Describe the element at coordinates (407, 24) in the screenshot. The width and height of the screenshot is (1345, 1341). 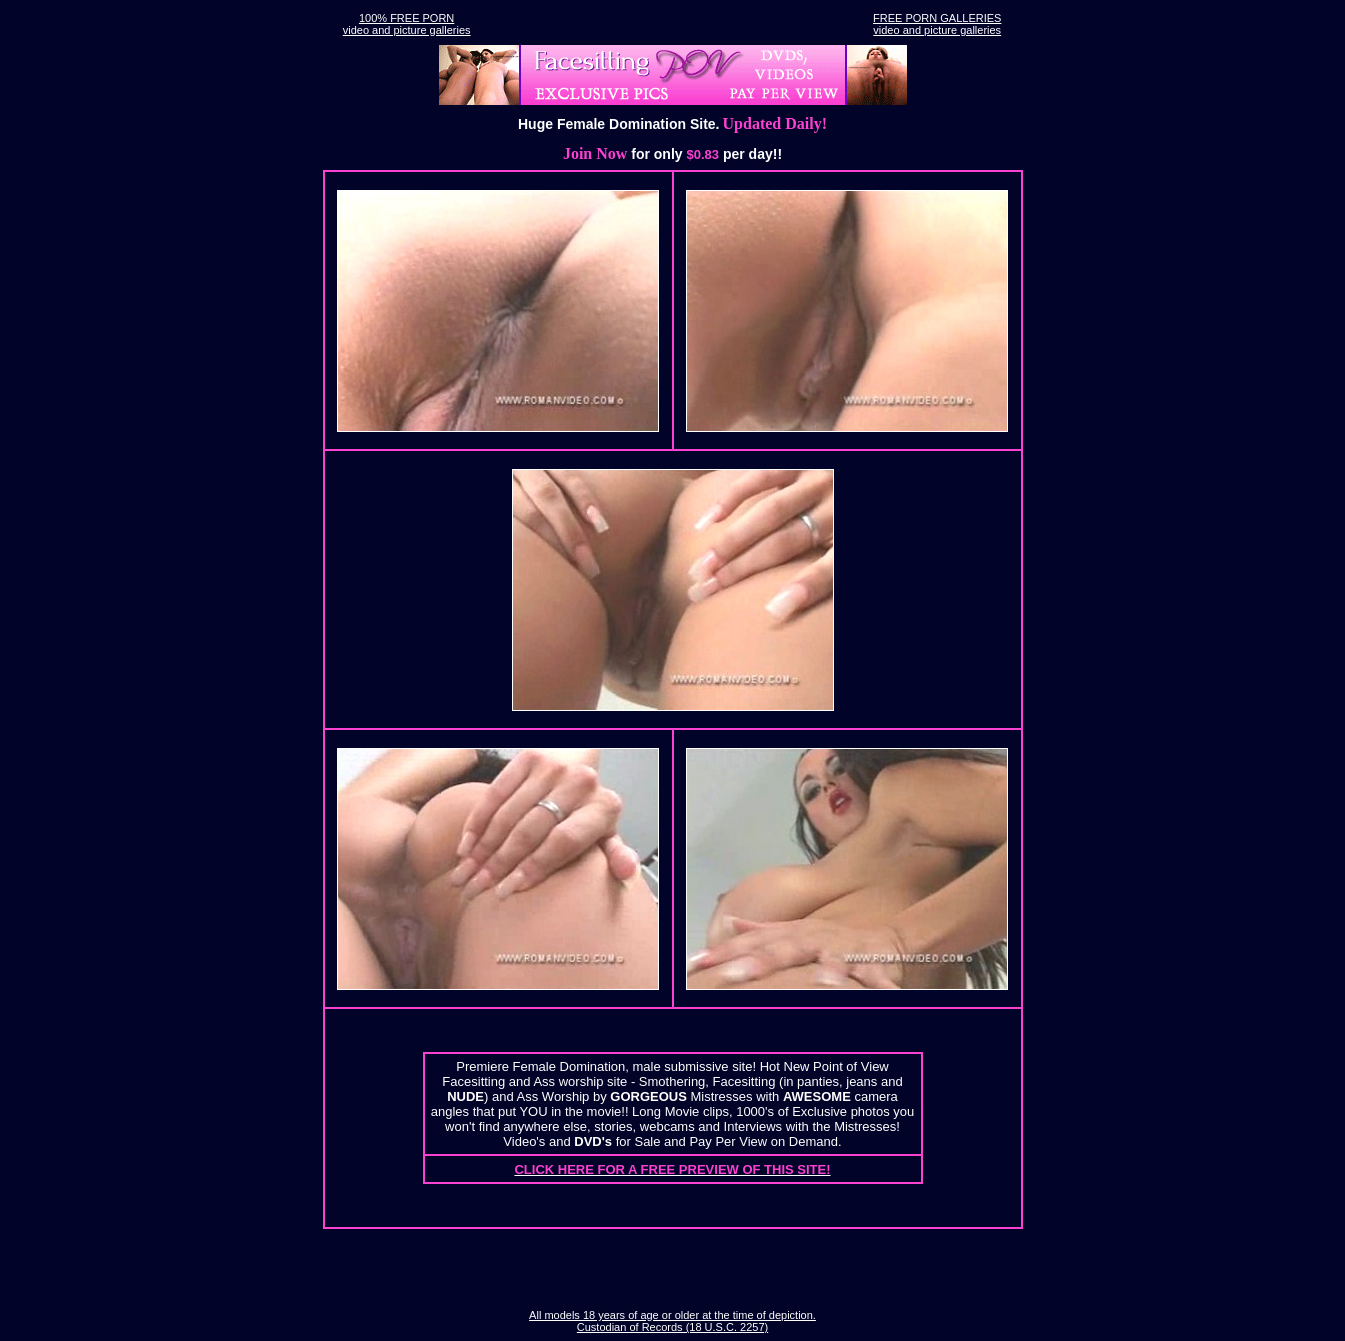
I see `100% FREE PORNvideo and picture galleries` at that location.